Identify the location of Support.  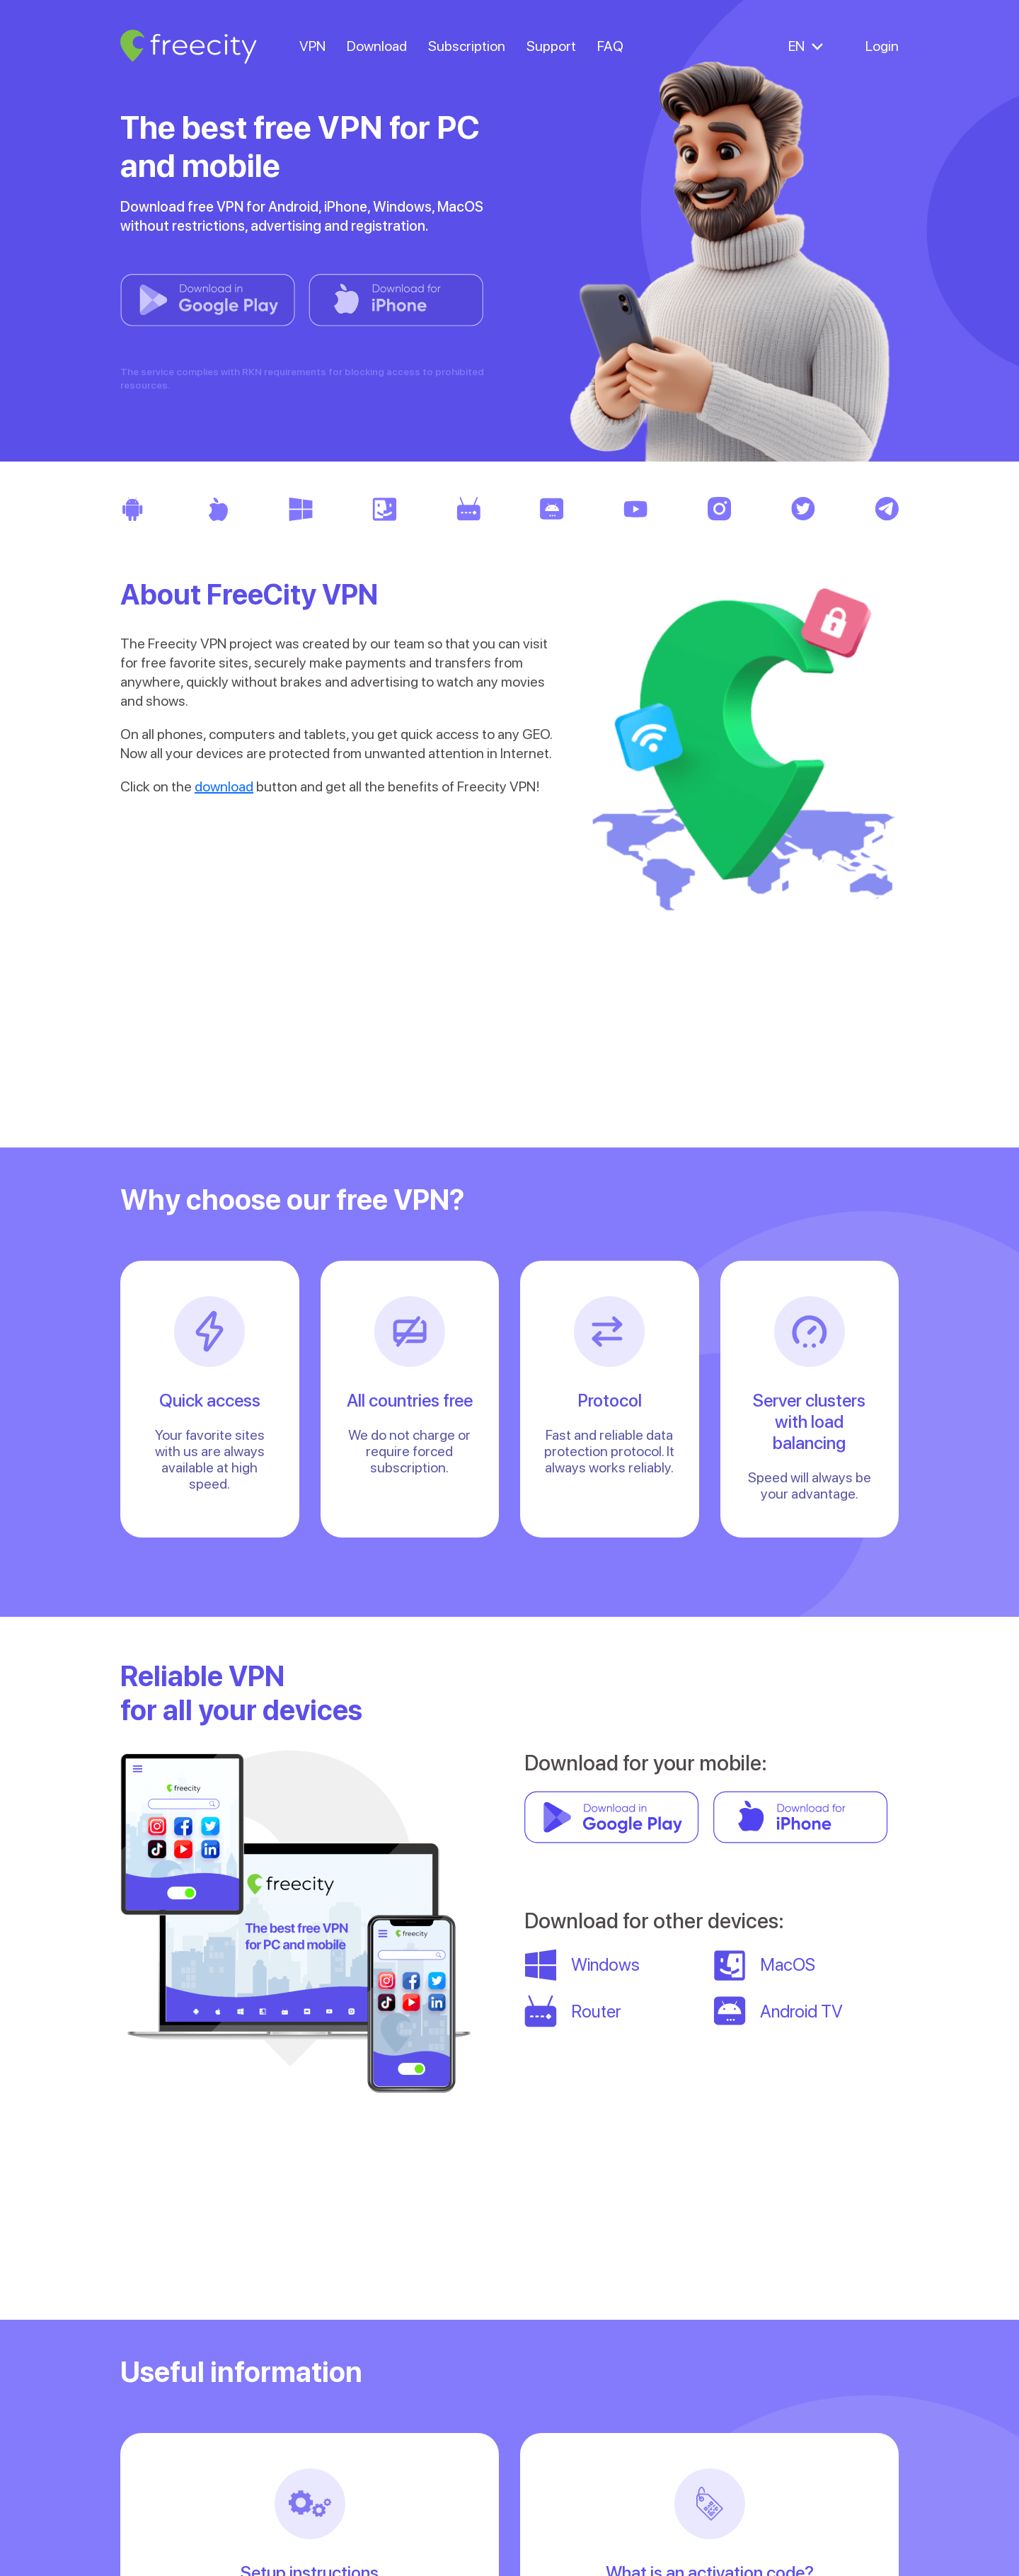
(551, 46).